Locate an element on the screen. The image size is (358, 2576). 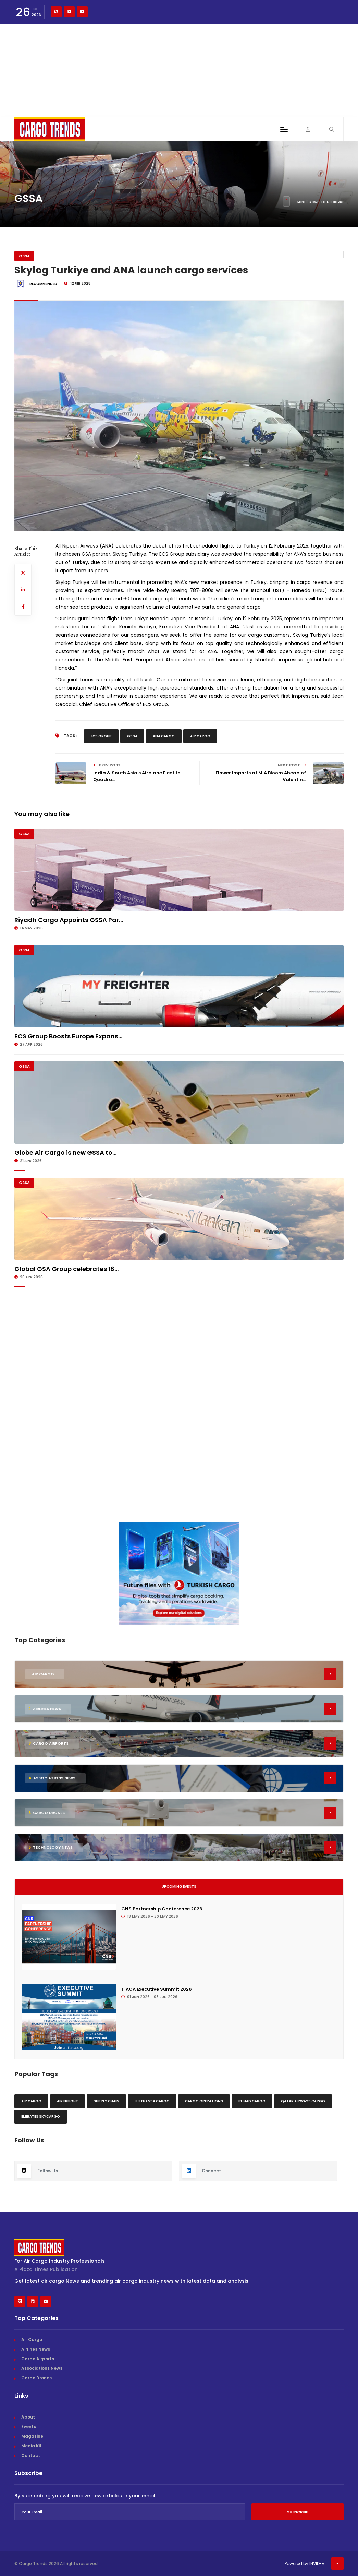
Ecs Group is located at coordinates (101, 736).